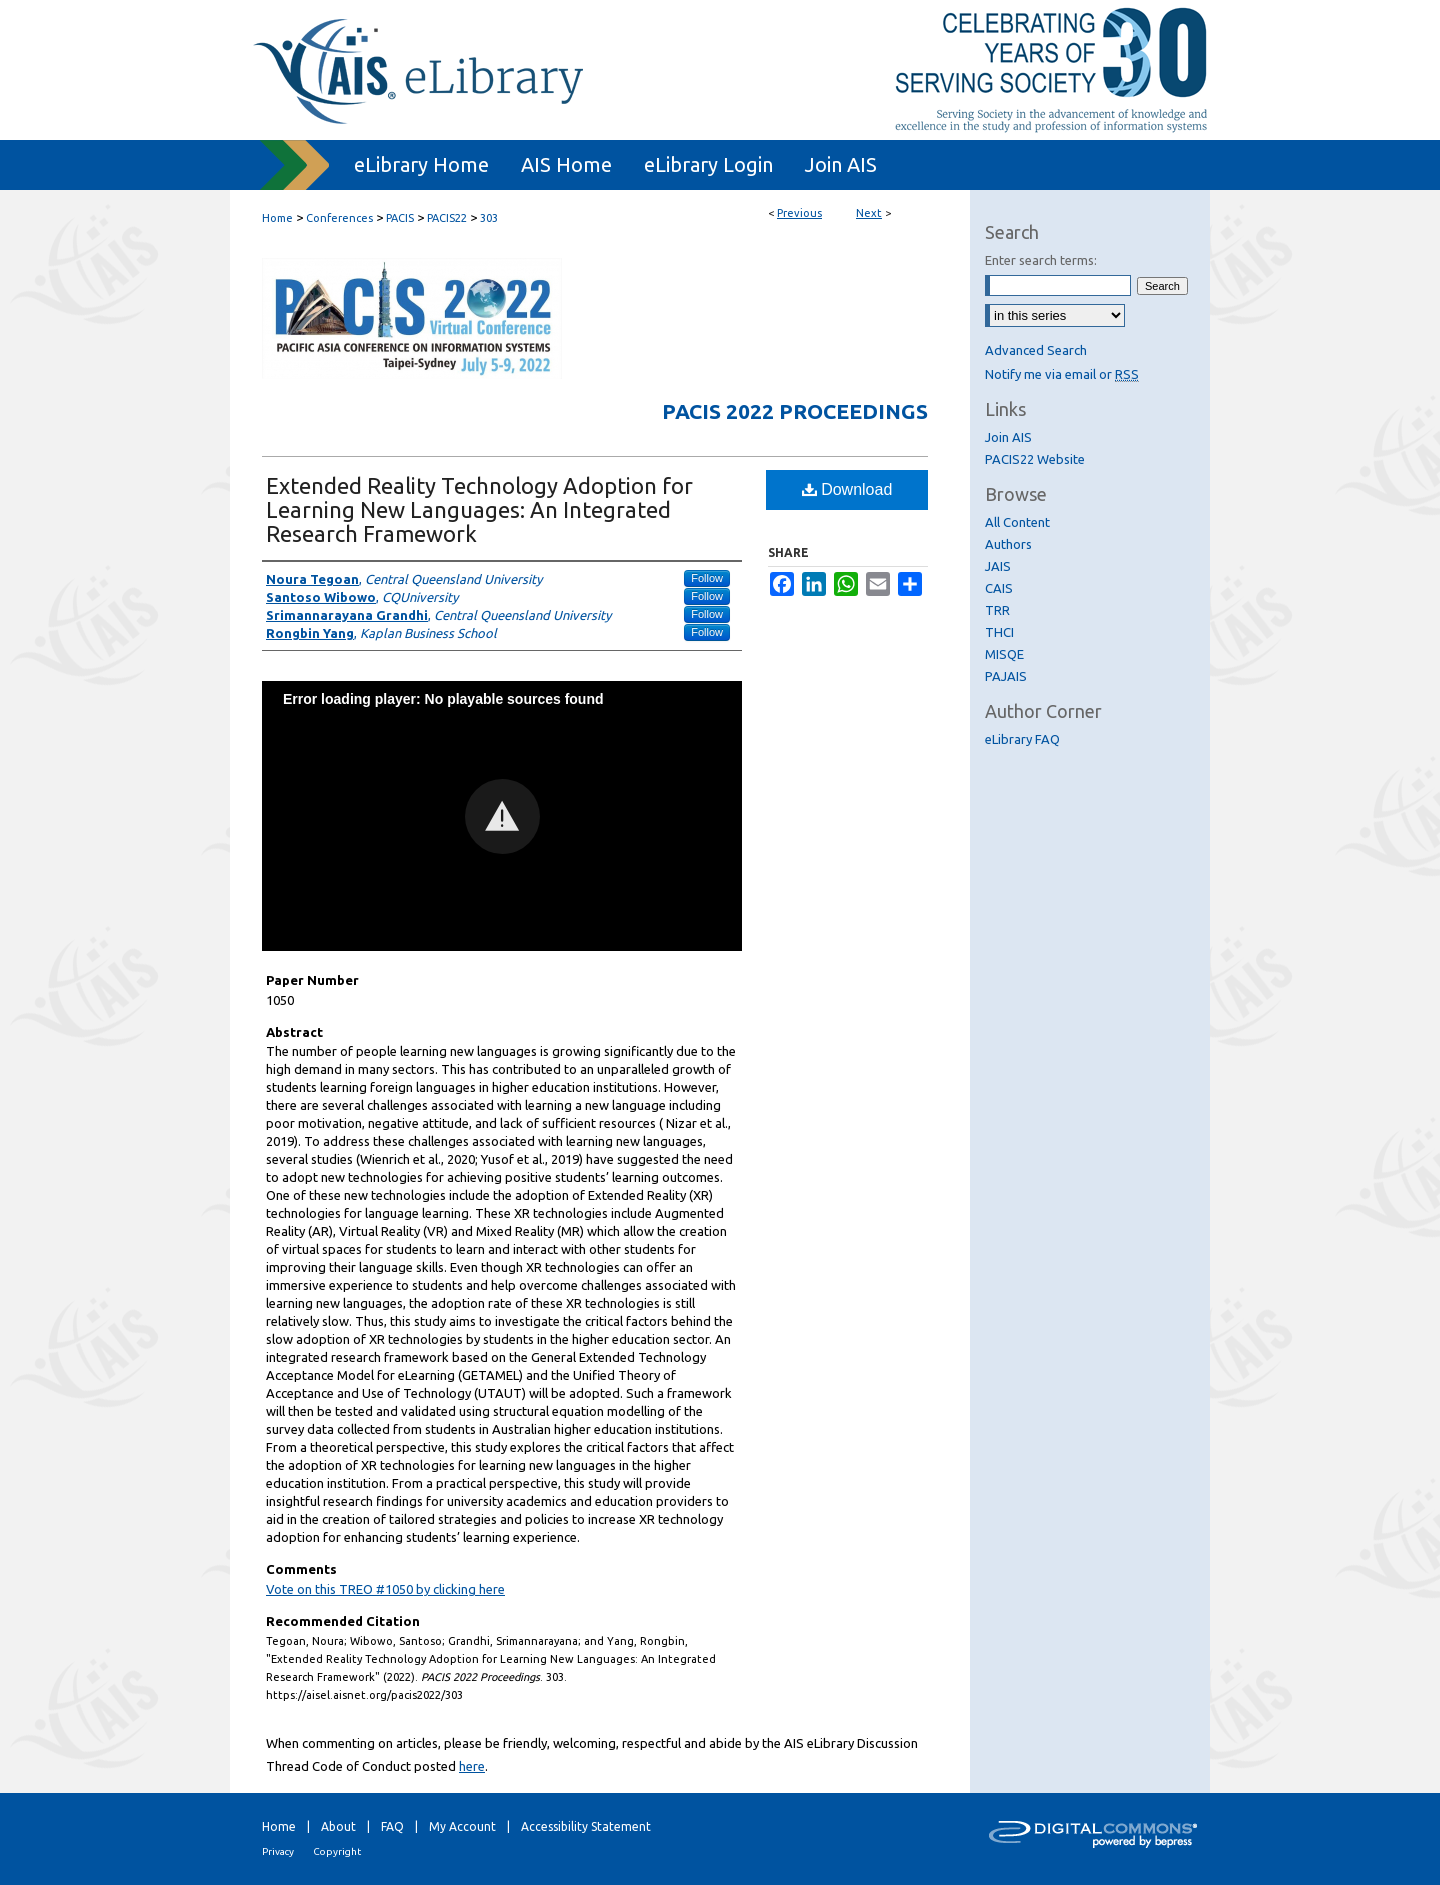 The image size is (1440, 1885). Describe the element at coordinates (999, 632) in the screenshot. I see `THCI` at that location.